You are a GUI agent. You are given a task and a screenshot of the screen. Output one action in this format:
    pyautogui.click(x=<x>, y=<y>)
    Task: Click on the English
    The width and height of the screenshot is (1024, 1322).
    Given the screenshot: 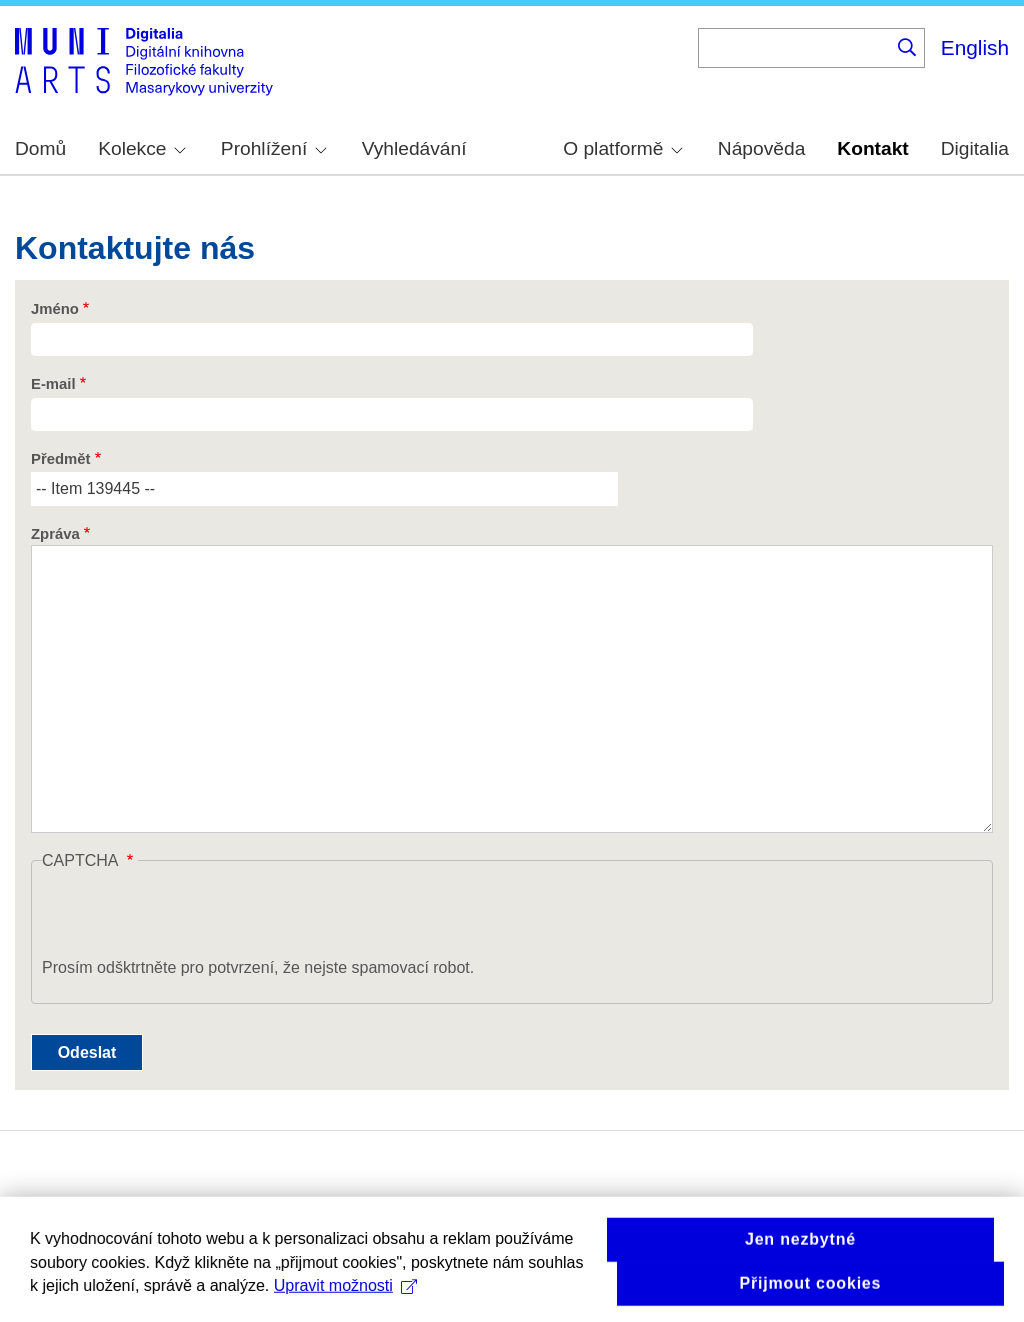 What is the action you would take?
    pyautogui.click(x=975, y=47)
    